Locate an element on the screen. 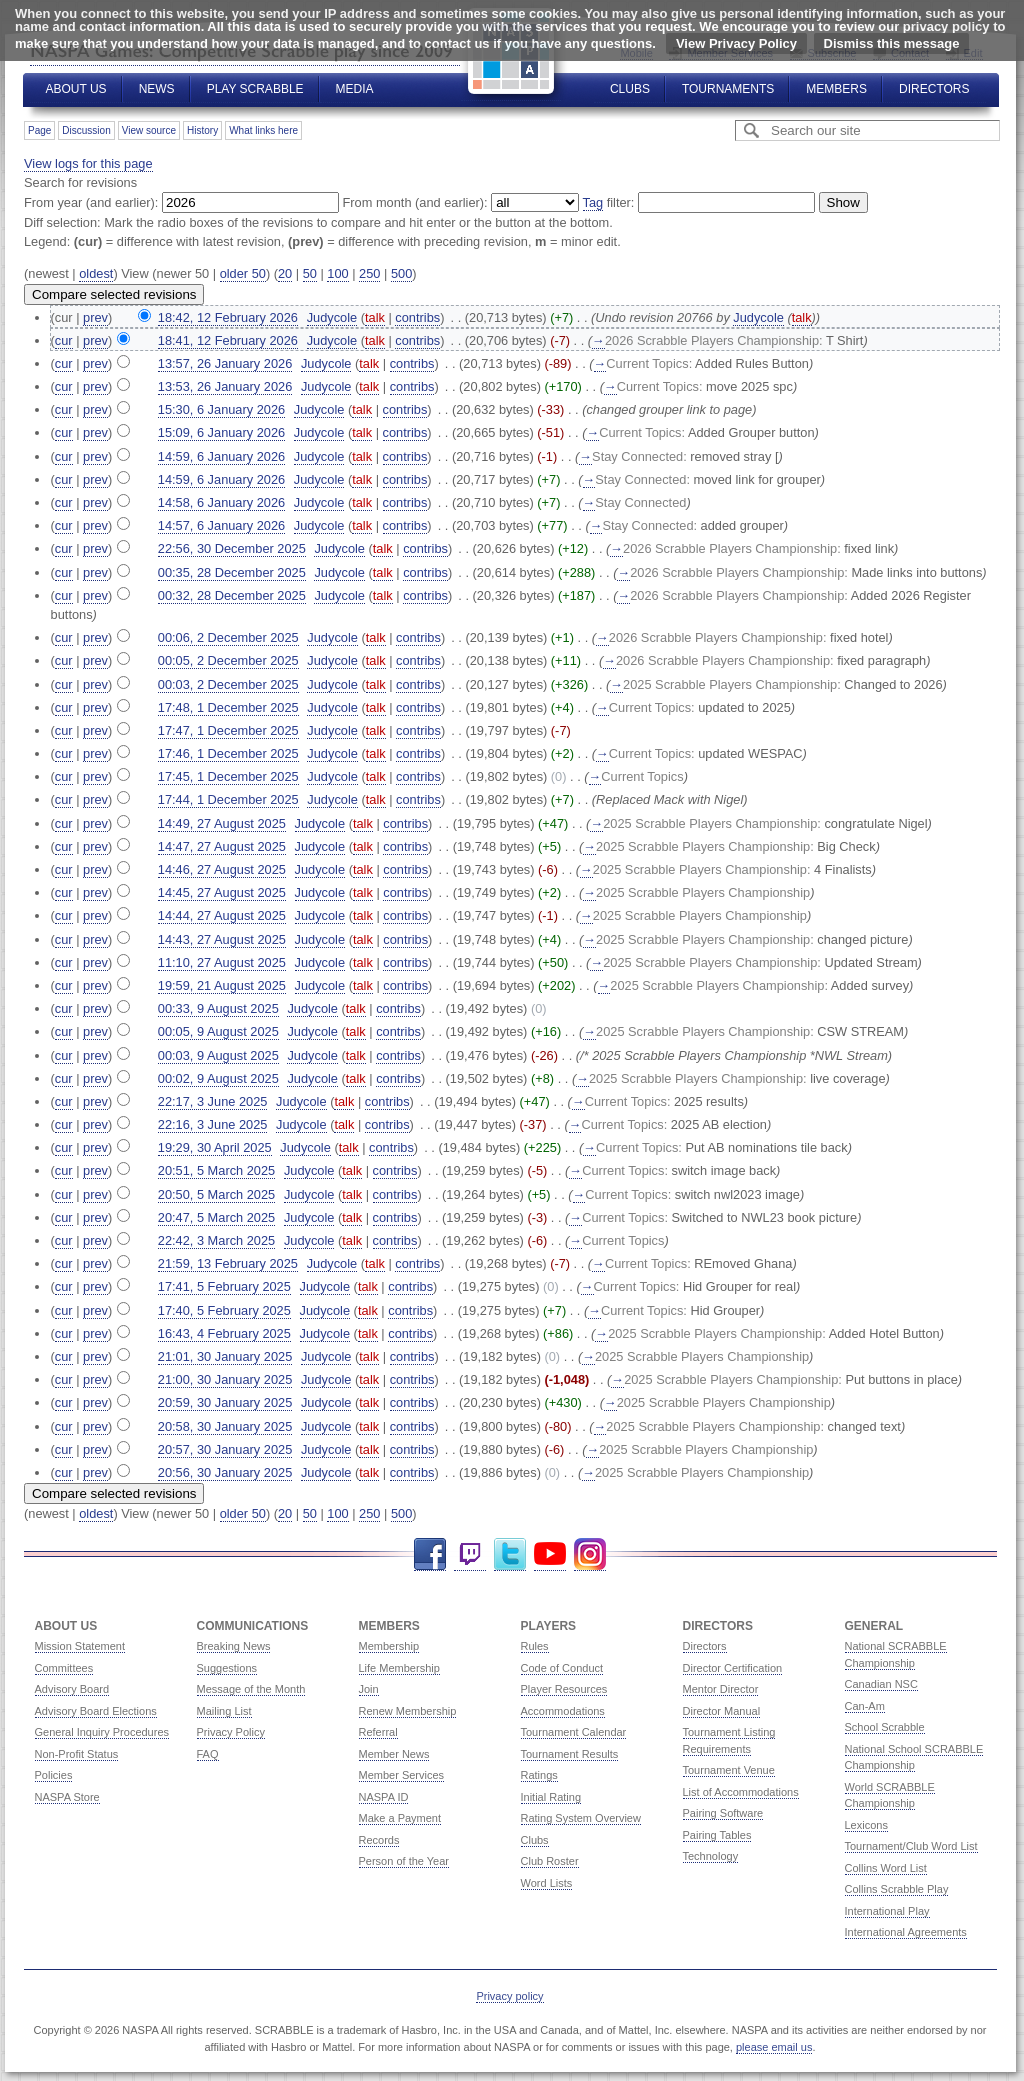 Image resolution: width=1024 pixels, height=2081 pixels. cur is located at coordinates (64, 340).